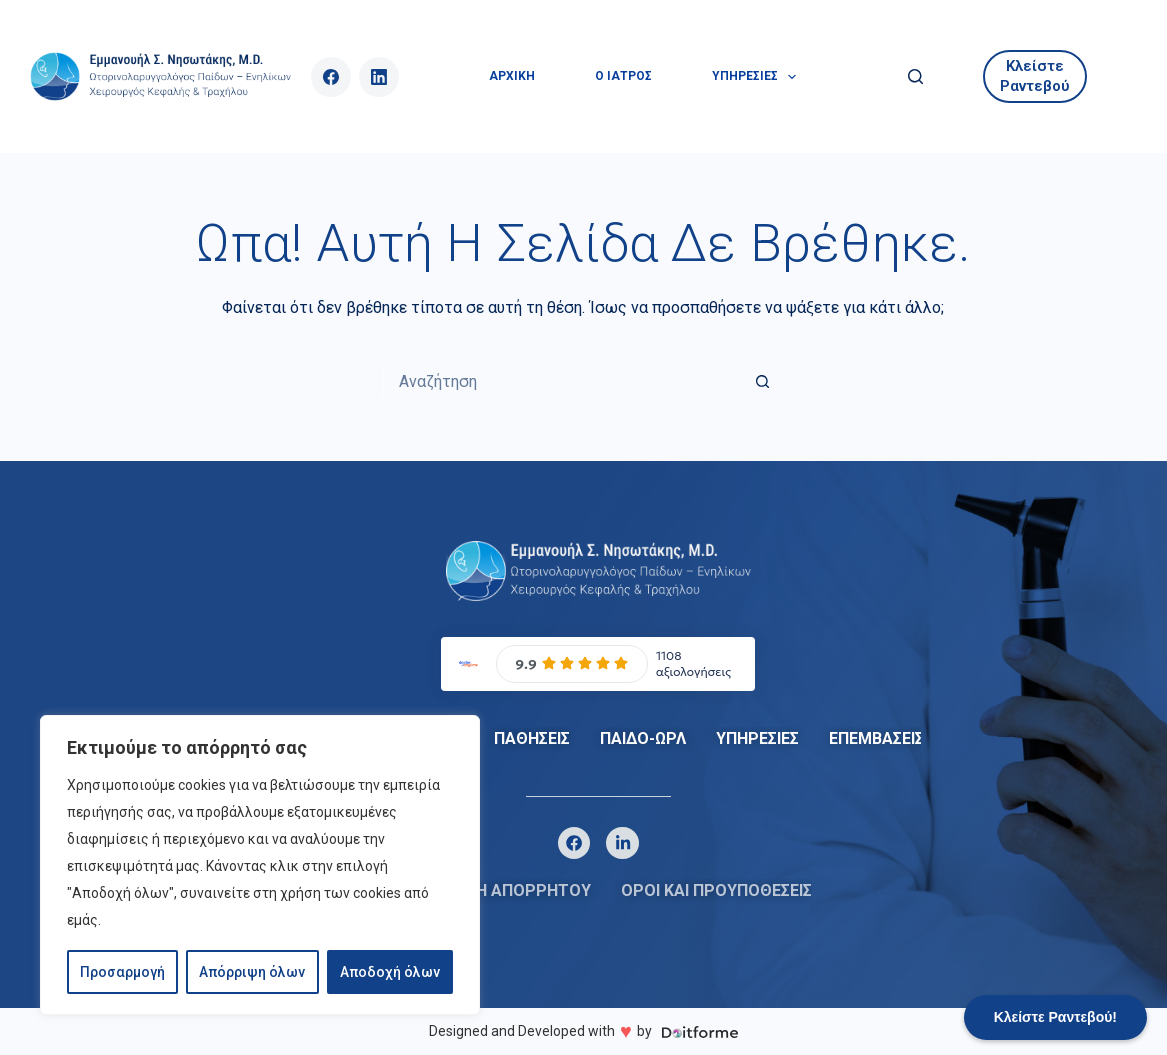 Image resolution: width=1167 pixels, height=1055 pixels. Describe the element at coordinates (122, 972) in the screenshot. I see `Προσαρμογή` at that location.